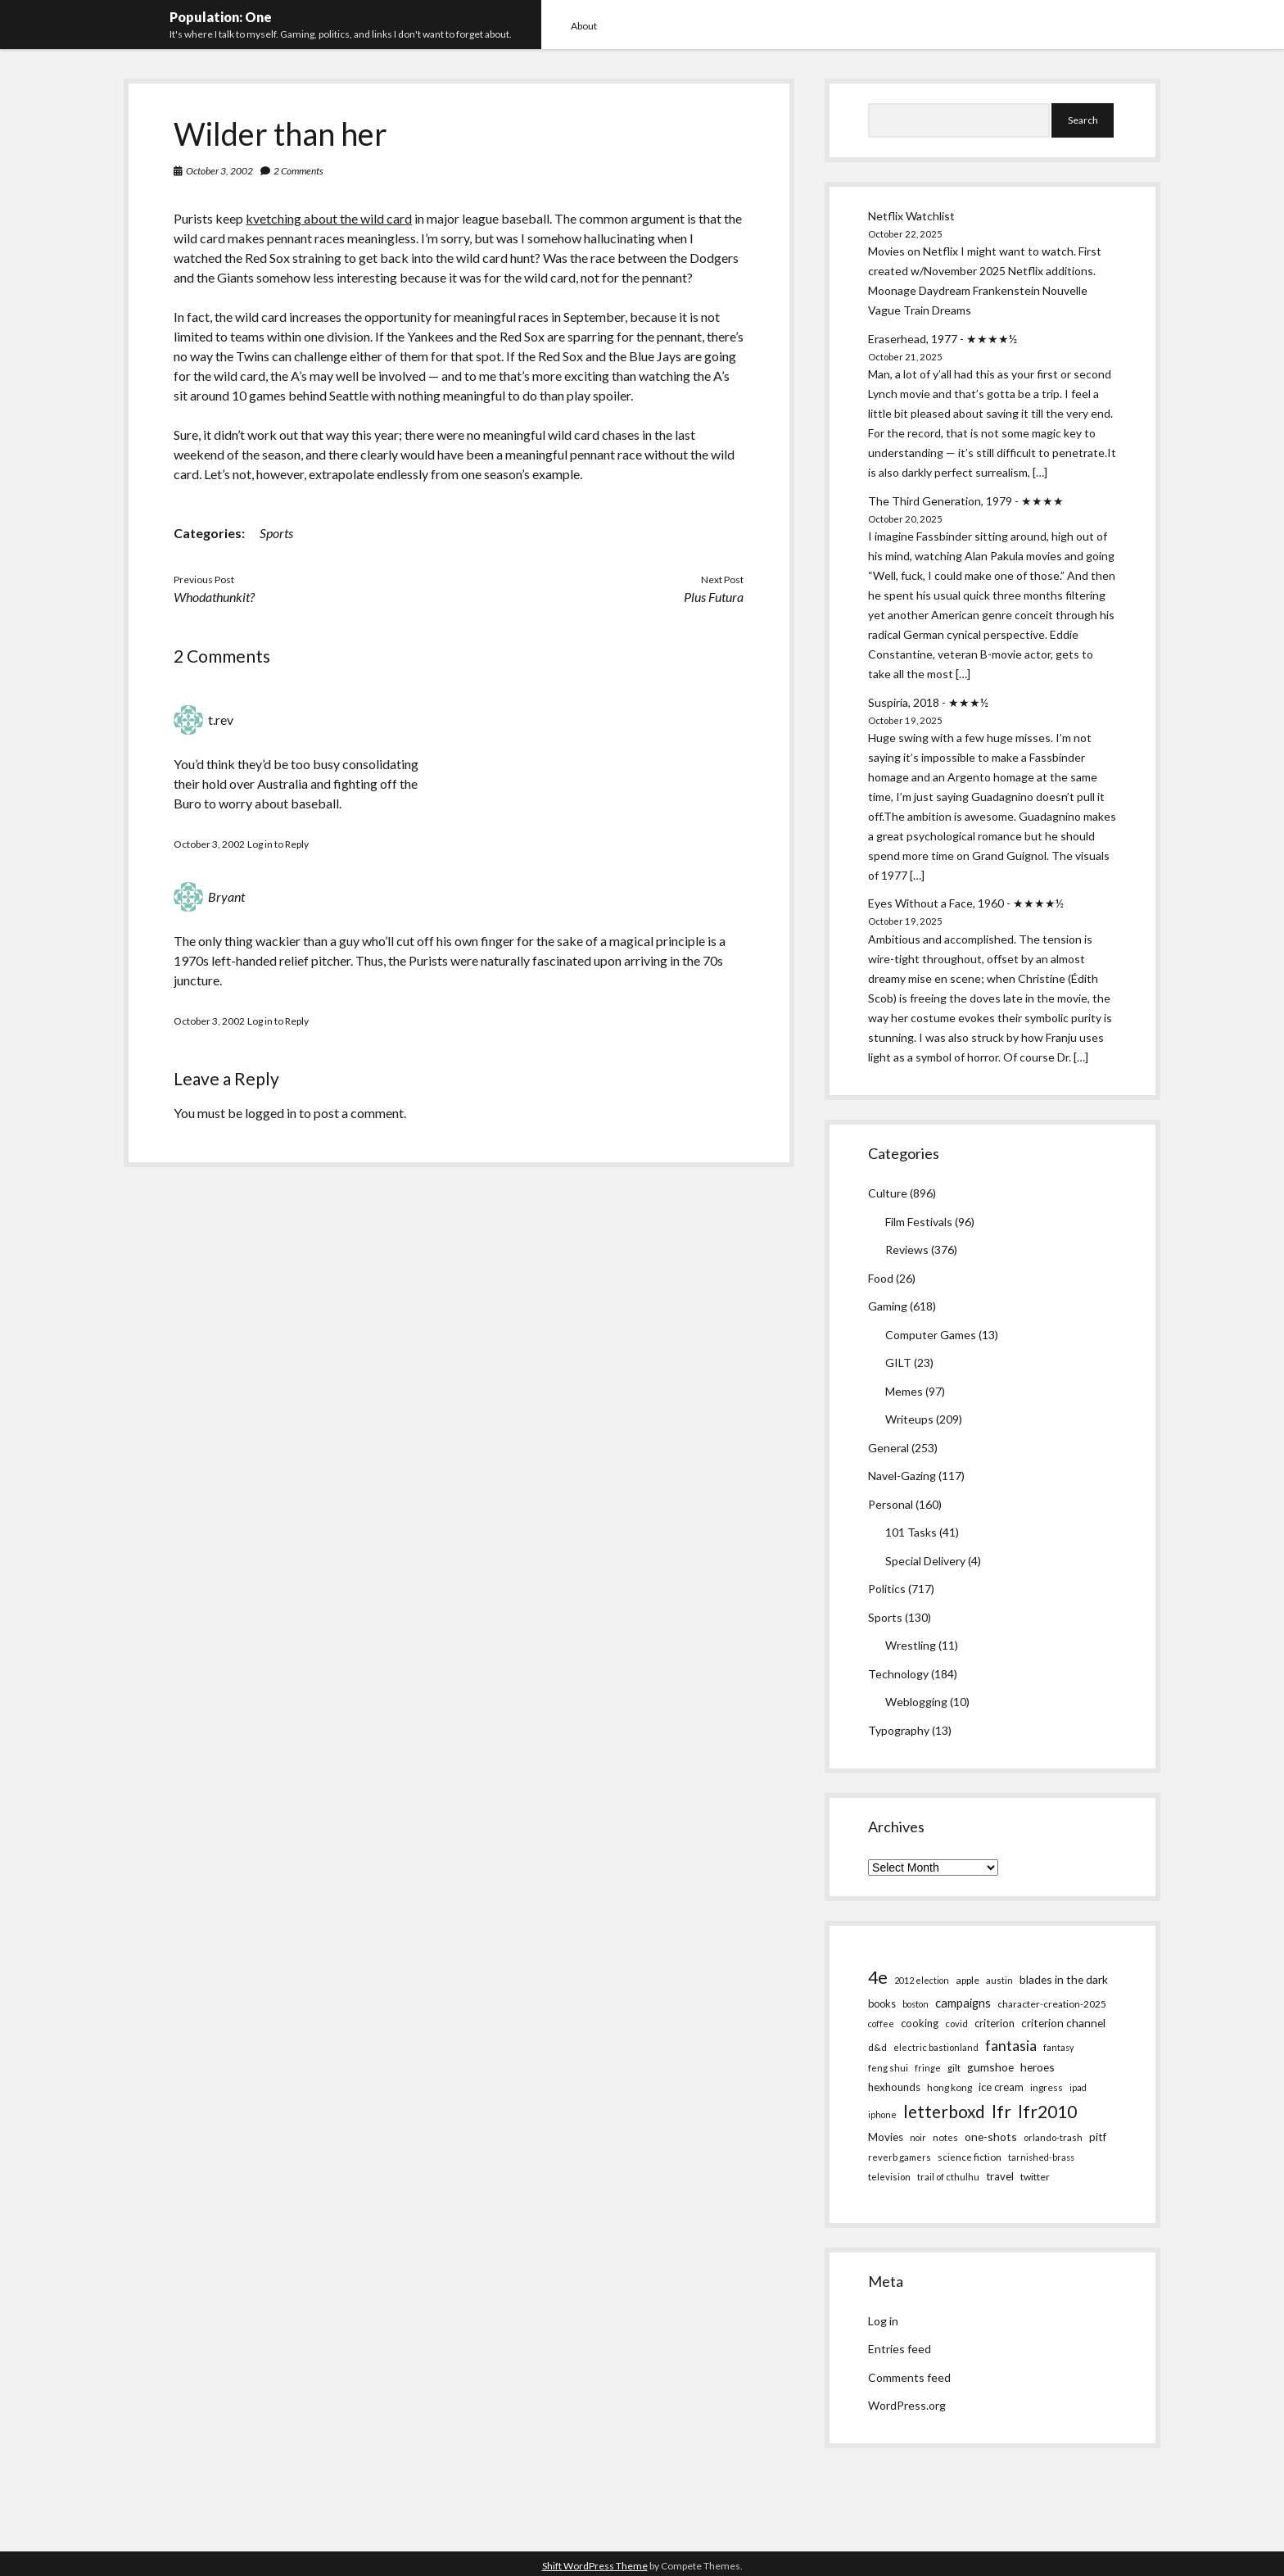 The image size is (1284, 2576). Describe the element at coordinates (278, 844) in the screenshot. I see `Log in to Reply` at that location.